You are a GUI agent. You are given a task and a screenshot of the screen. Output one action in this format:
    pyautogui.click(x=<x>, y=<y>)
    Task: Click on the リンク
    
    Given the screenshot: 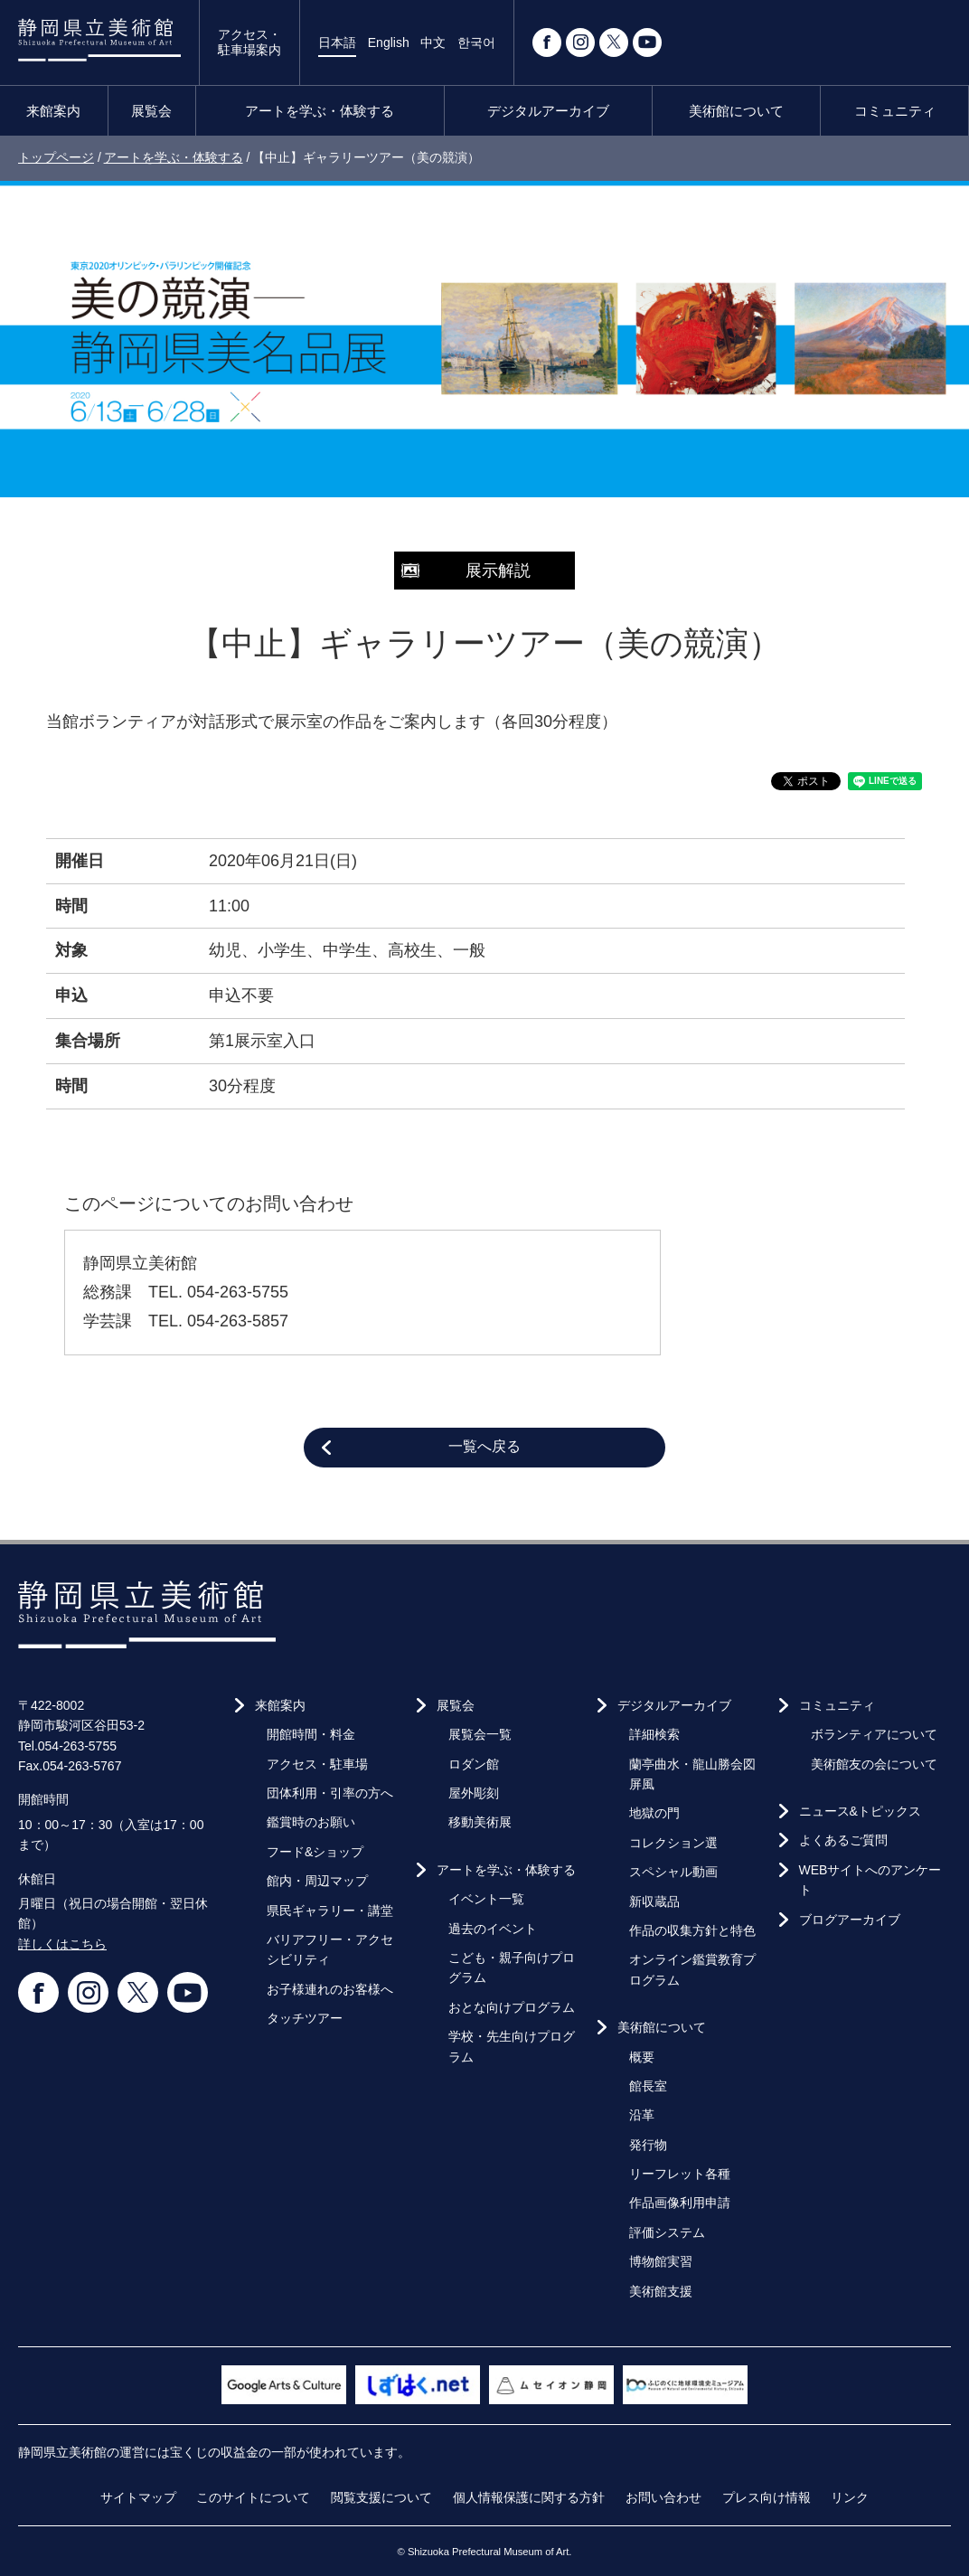 What is the action you would take?
    pyautogui.click(x=850, y=2497)
    